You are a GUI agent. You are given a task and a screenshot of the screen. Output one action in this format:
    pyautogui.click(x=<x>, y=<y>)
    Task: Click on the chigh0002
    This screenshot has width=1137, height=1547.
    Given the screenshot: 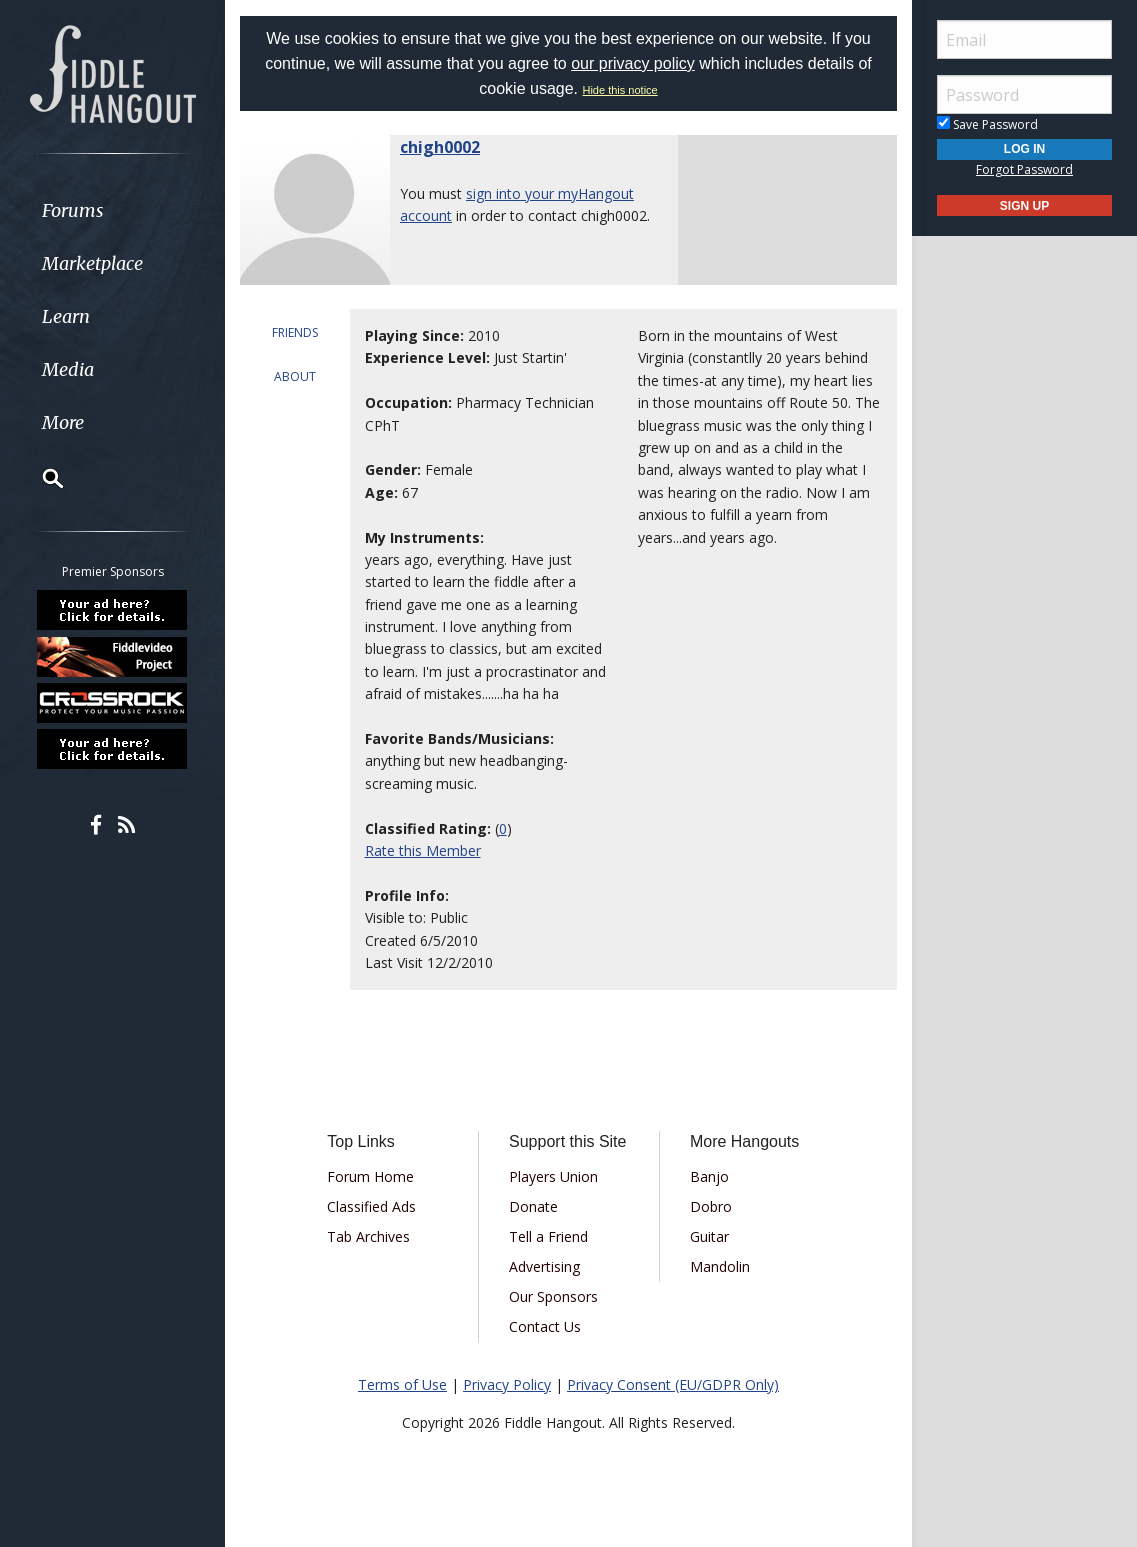 What is the action you would take?
    pyautogui.click(x=440, y=147)
    